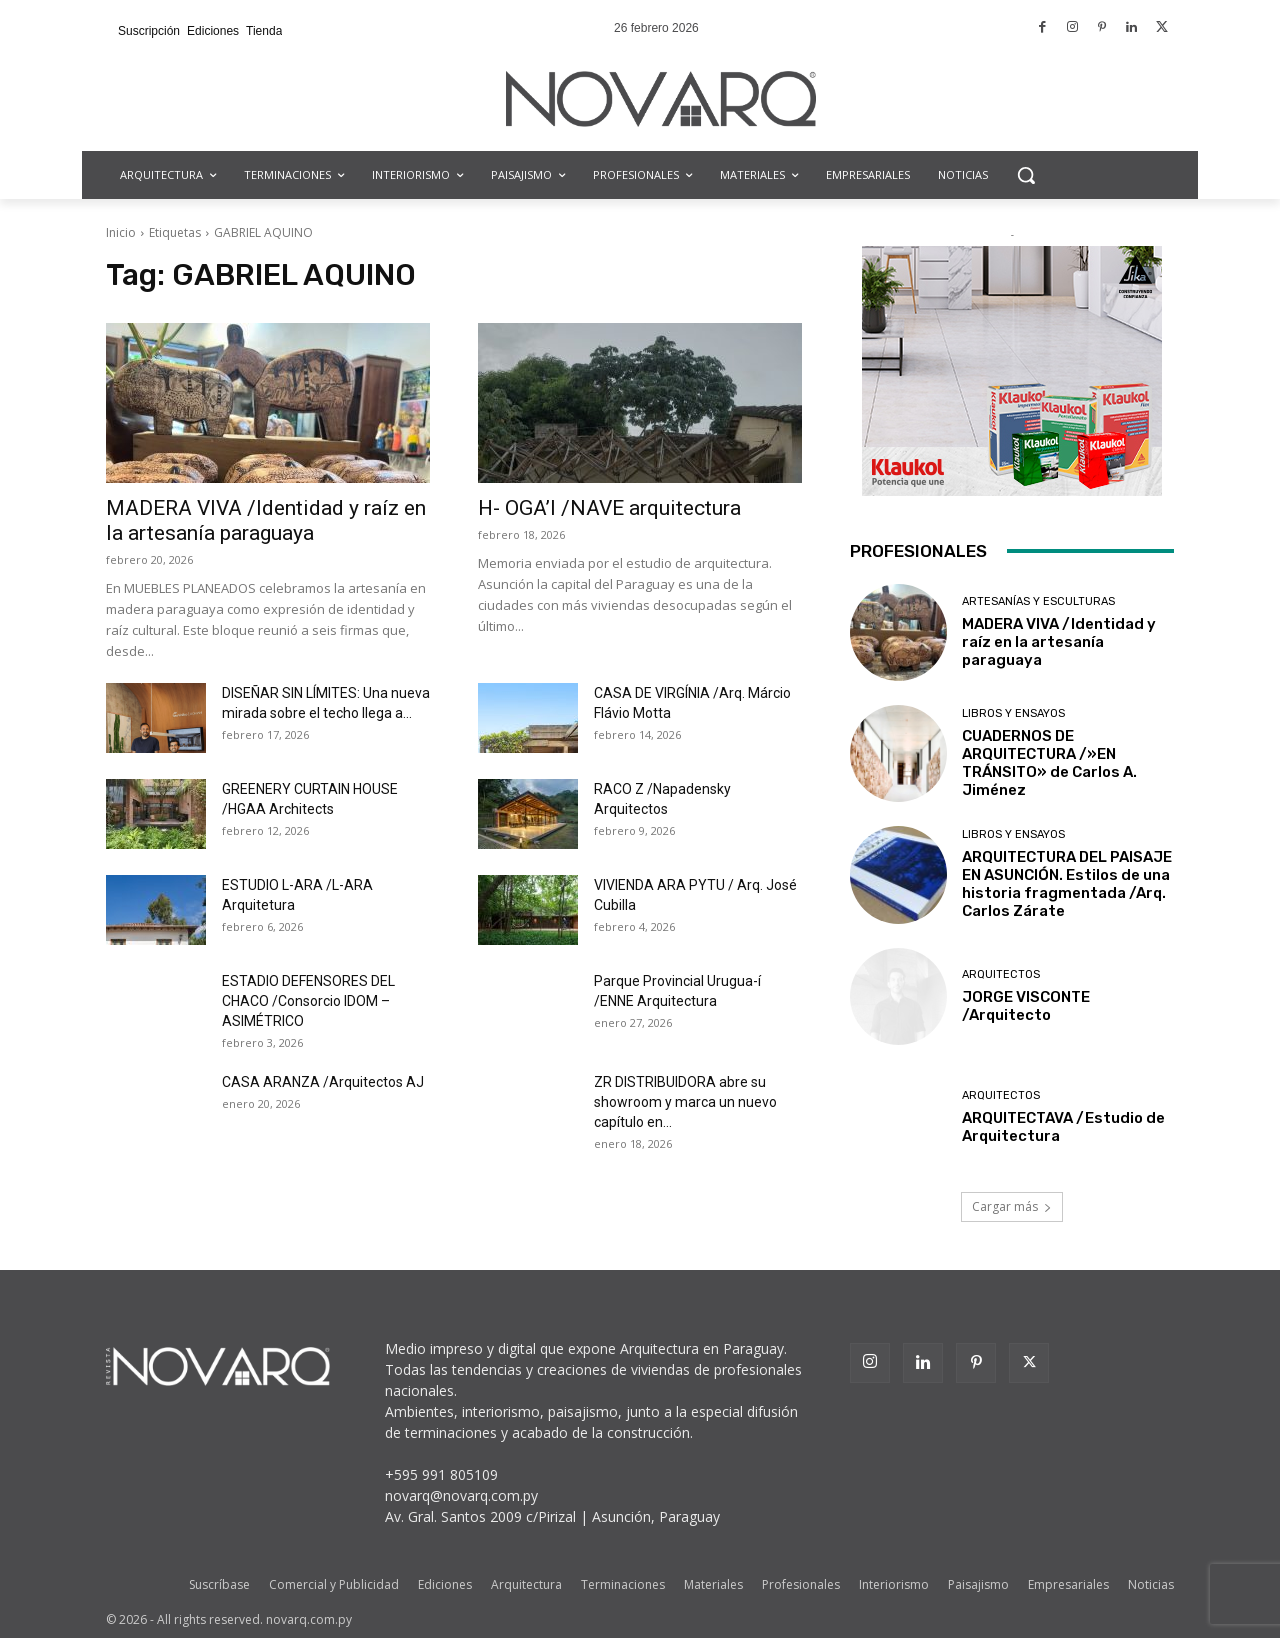  Describe the element at coordinates (445, 1584) in the screenshot. I see `Ediciones` at that location.